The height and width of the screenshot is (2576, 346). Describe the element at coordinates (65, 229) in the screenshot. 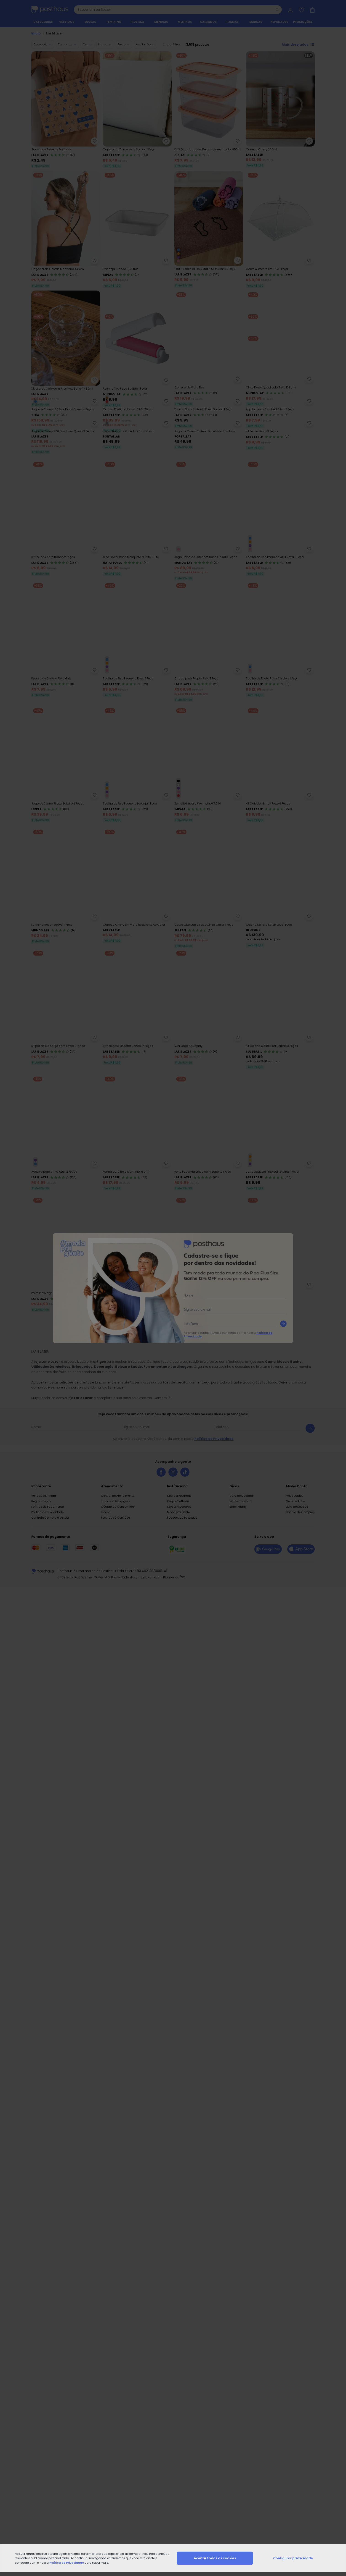

I see `[Link do produto Lar e Lazer - Coçador de Costas Mãozinha 44 cm]` at that location.